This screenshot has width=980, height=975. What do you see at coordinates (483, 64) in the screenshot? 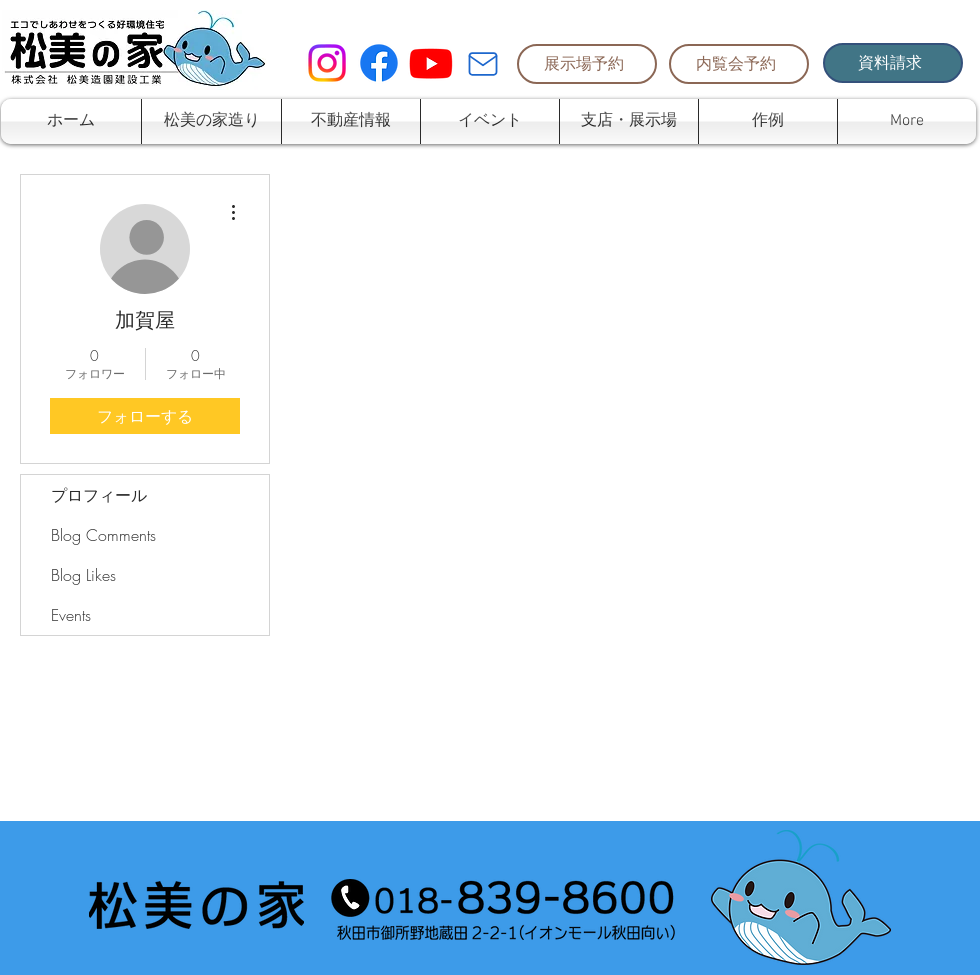
I see `[Mail]` at bounding box center [483, 64].